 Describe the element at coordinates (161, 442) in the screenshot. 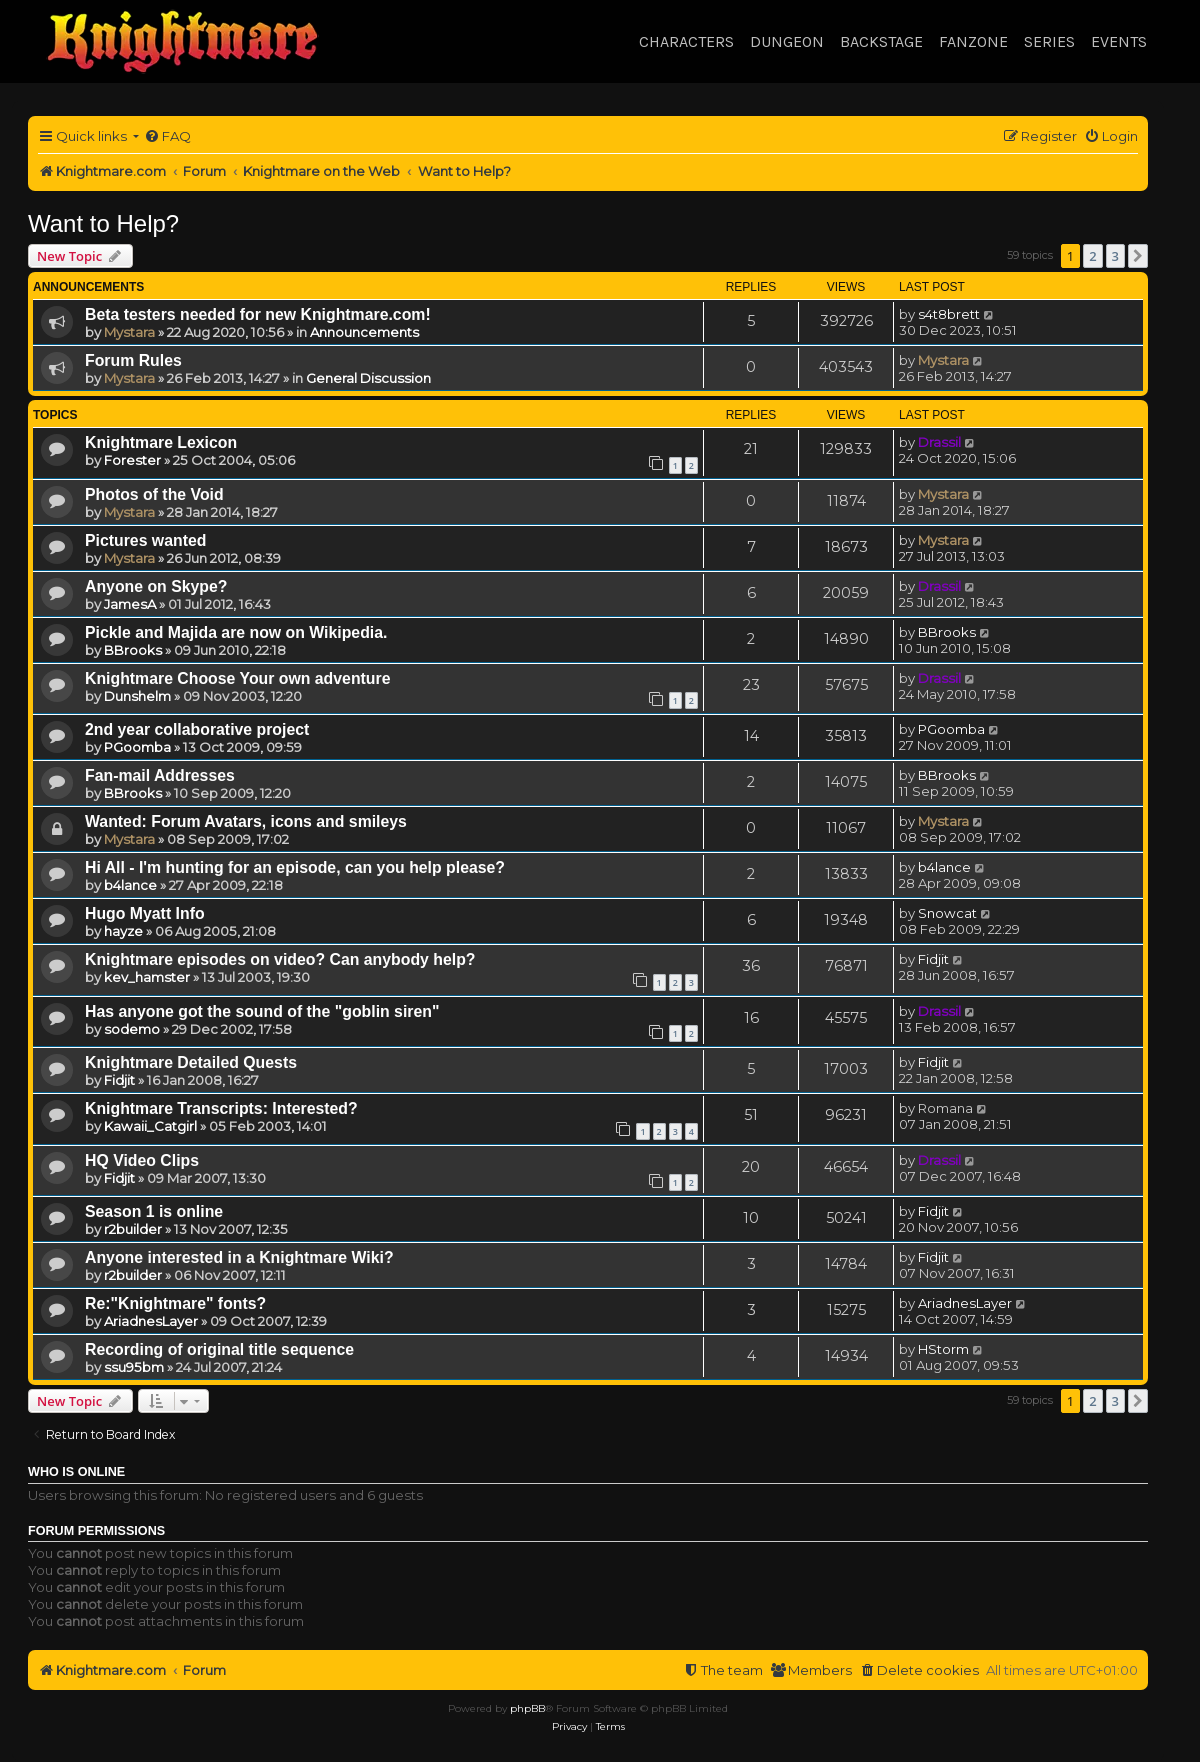

I see `Knightmare Lexicon` at that location.